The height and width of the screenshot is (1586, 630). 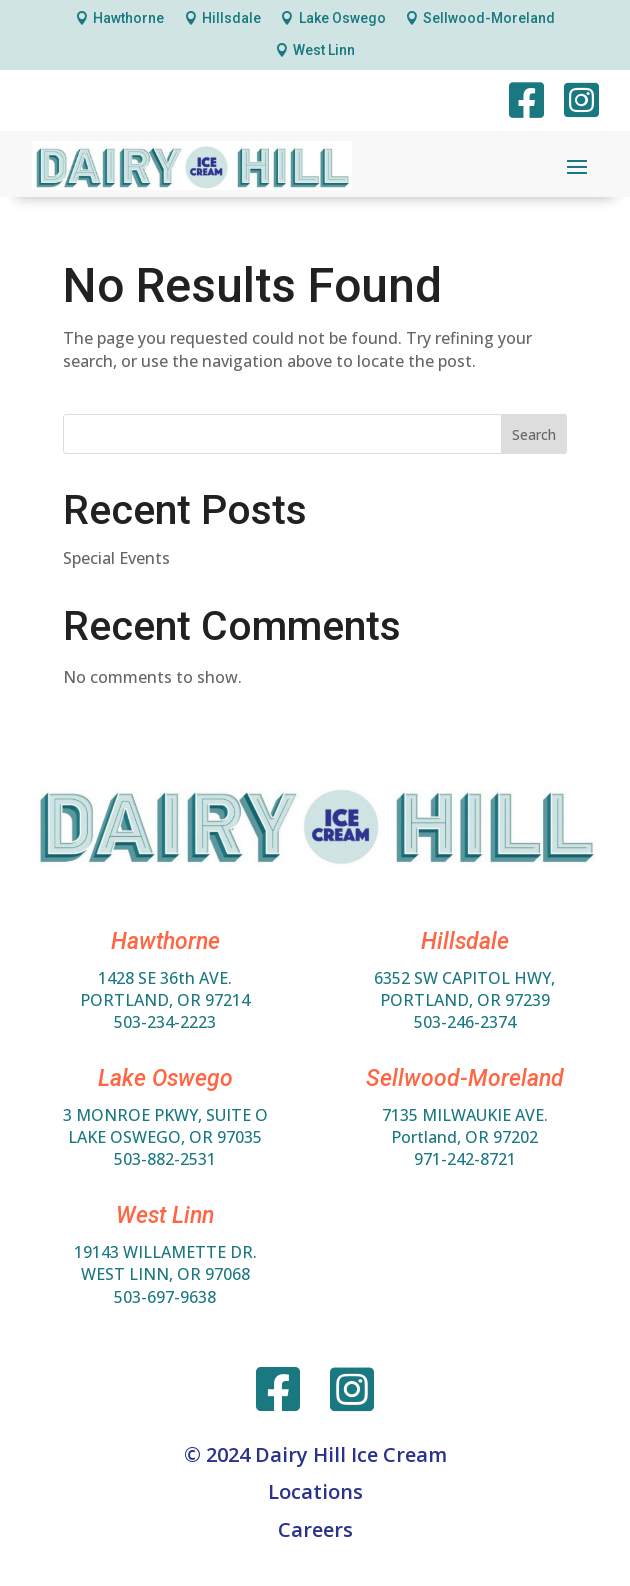 What do you see at coordinates (231, 18) in the screenshot?
I see `Hillsdale` at bounding box center [231, 18].